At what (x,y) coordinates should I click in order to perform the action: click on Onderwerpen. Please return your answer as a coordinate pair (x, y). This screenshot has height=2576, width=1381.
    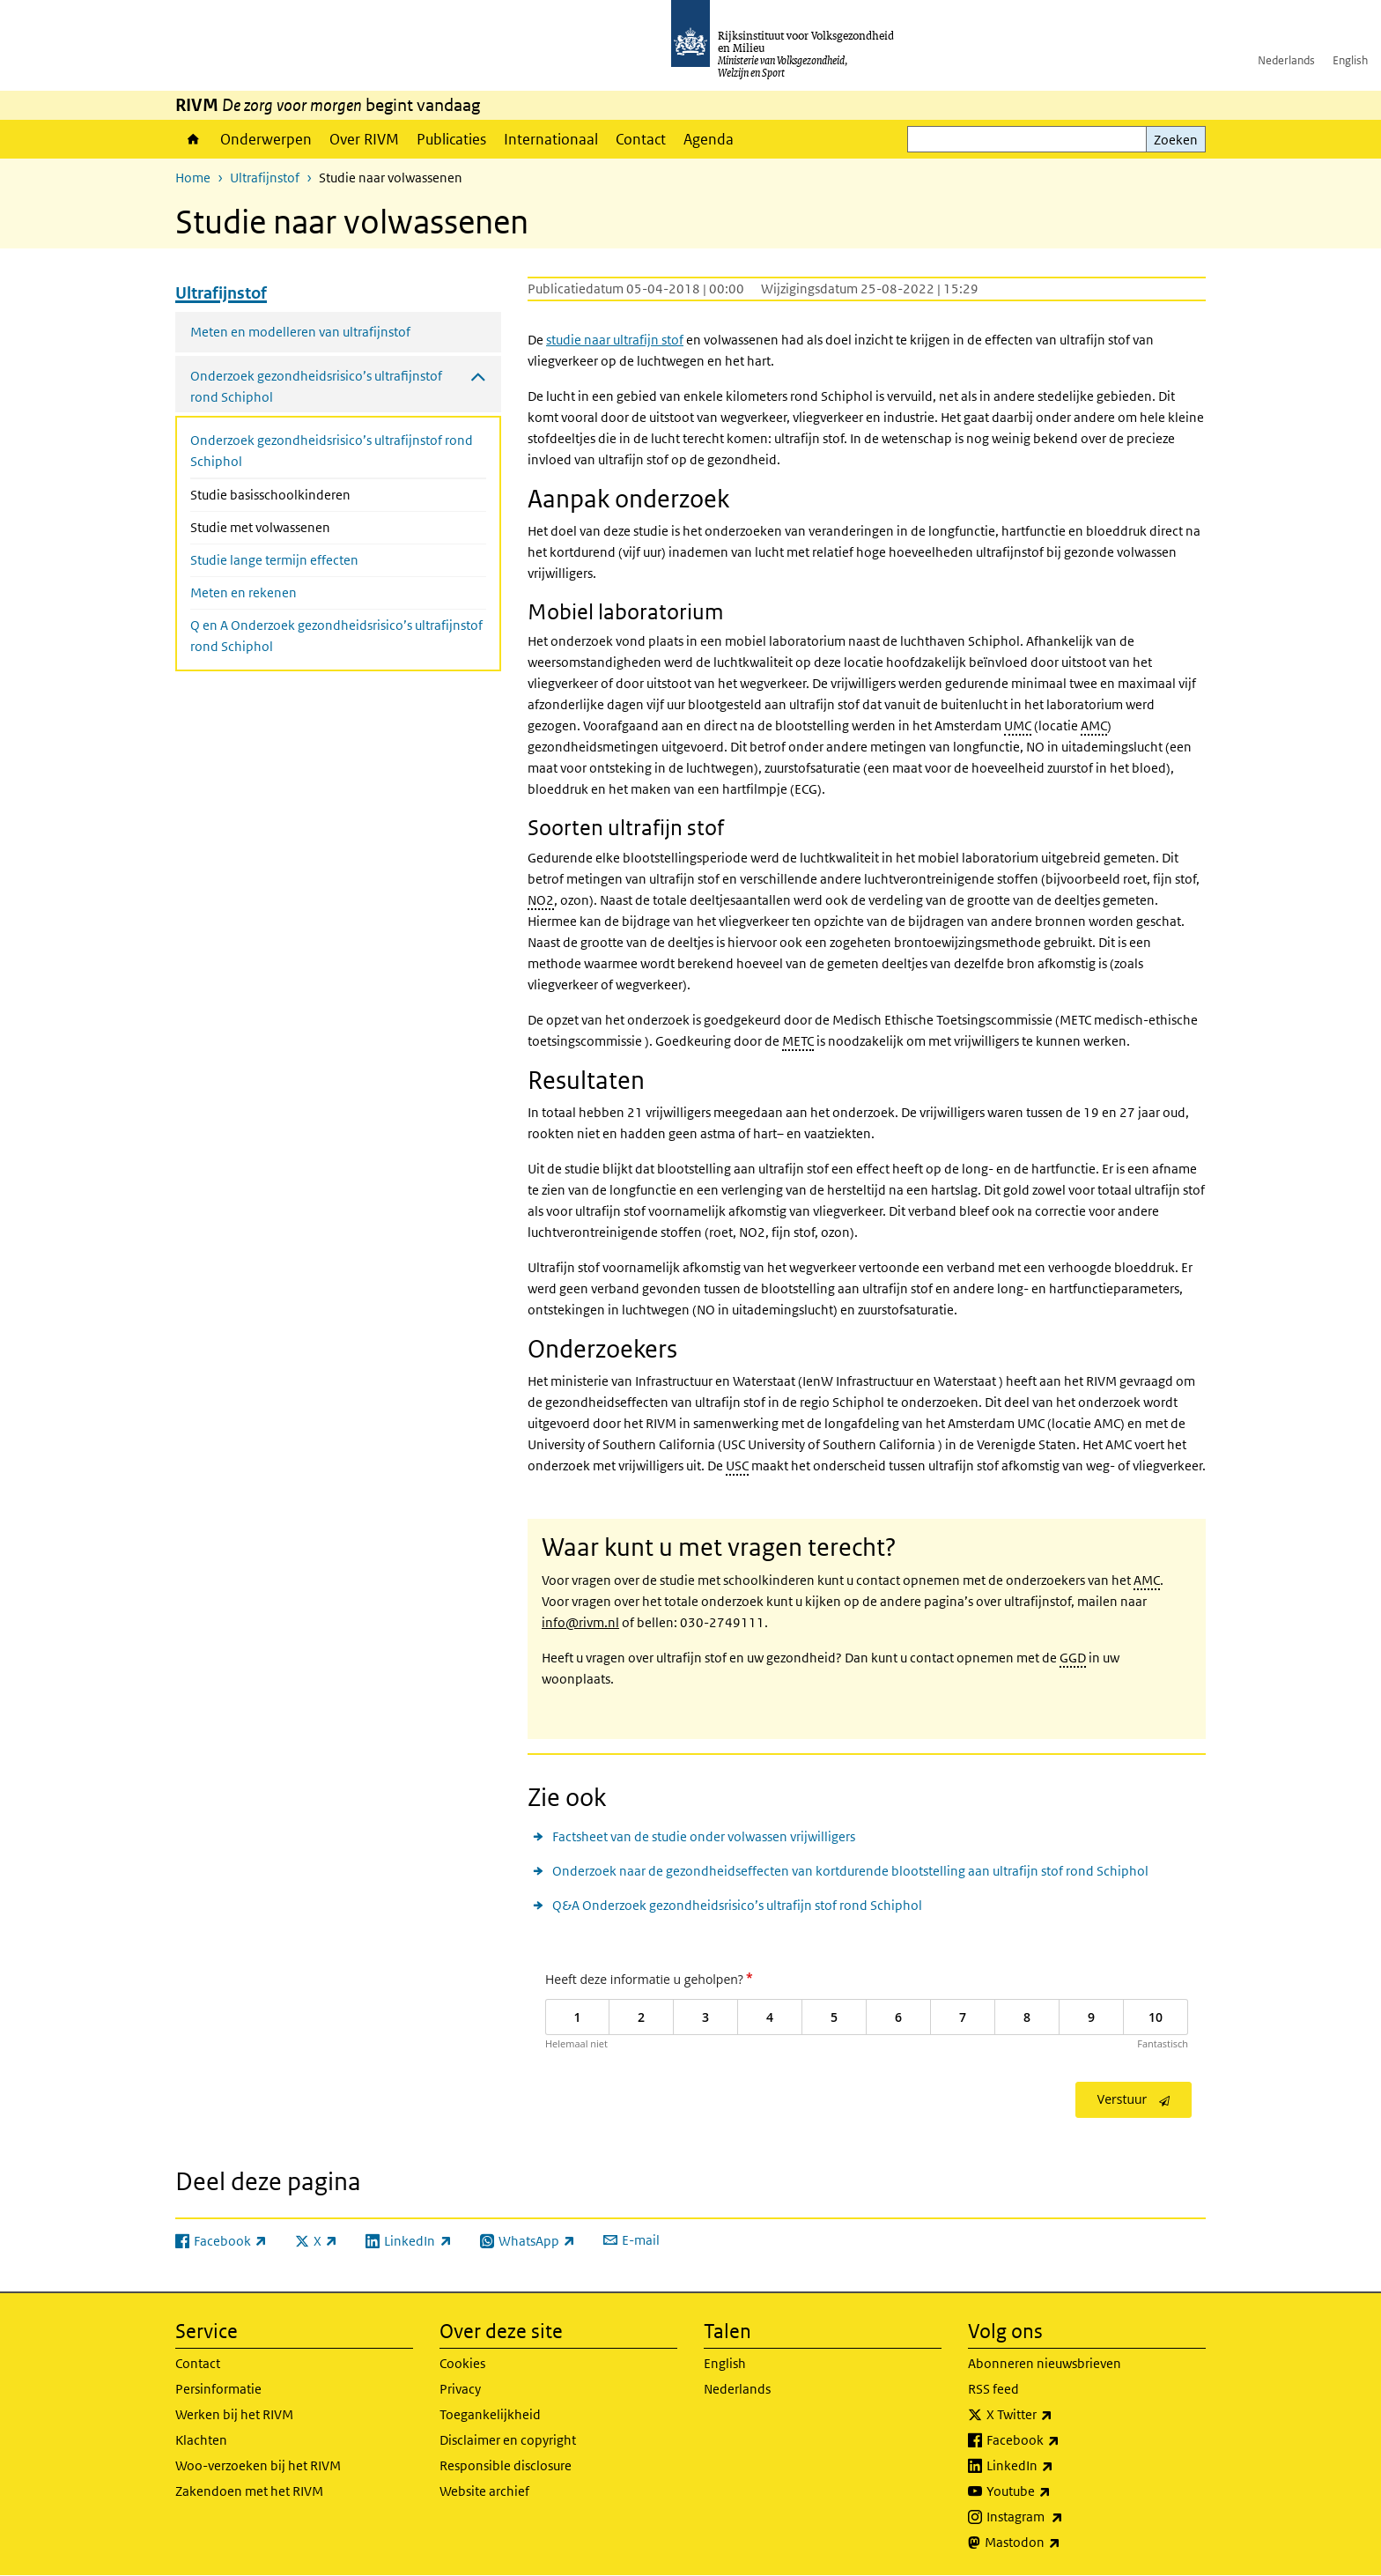
    Looking at the image, I should click on (266, 139).